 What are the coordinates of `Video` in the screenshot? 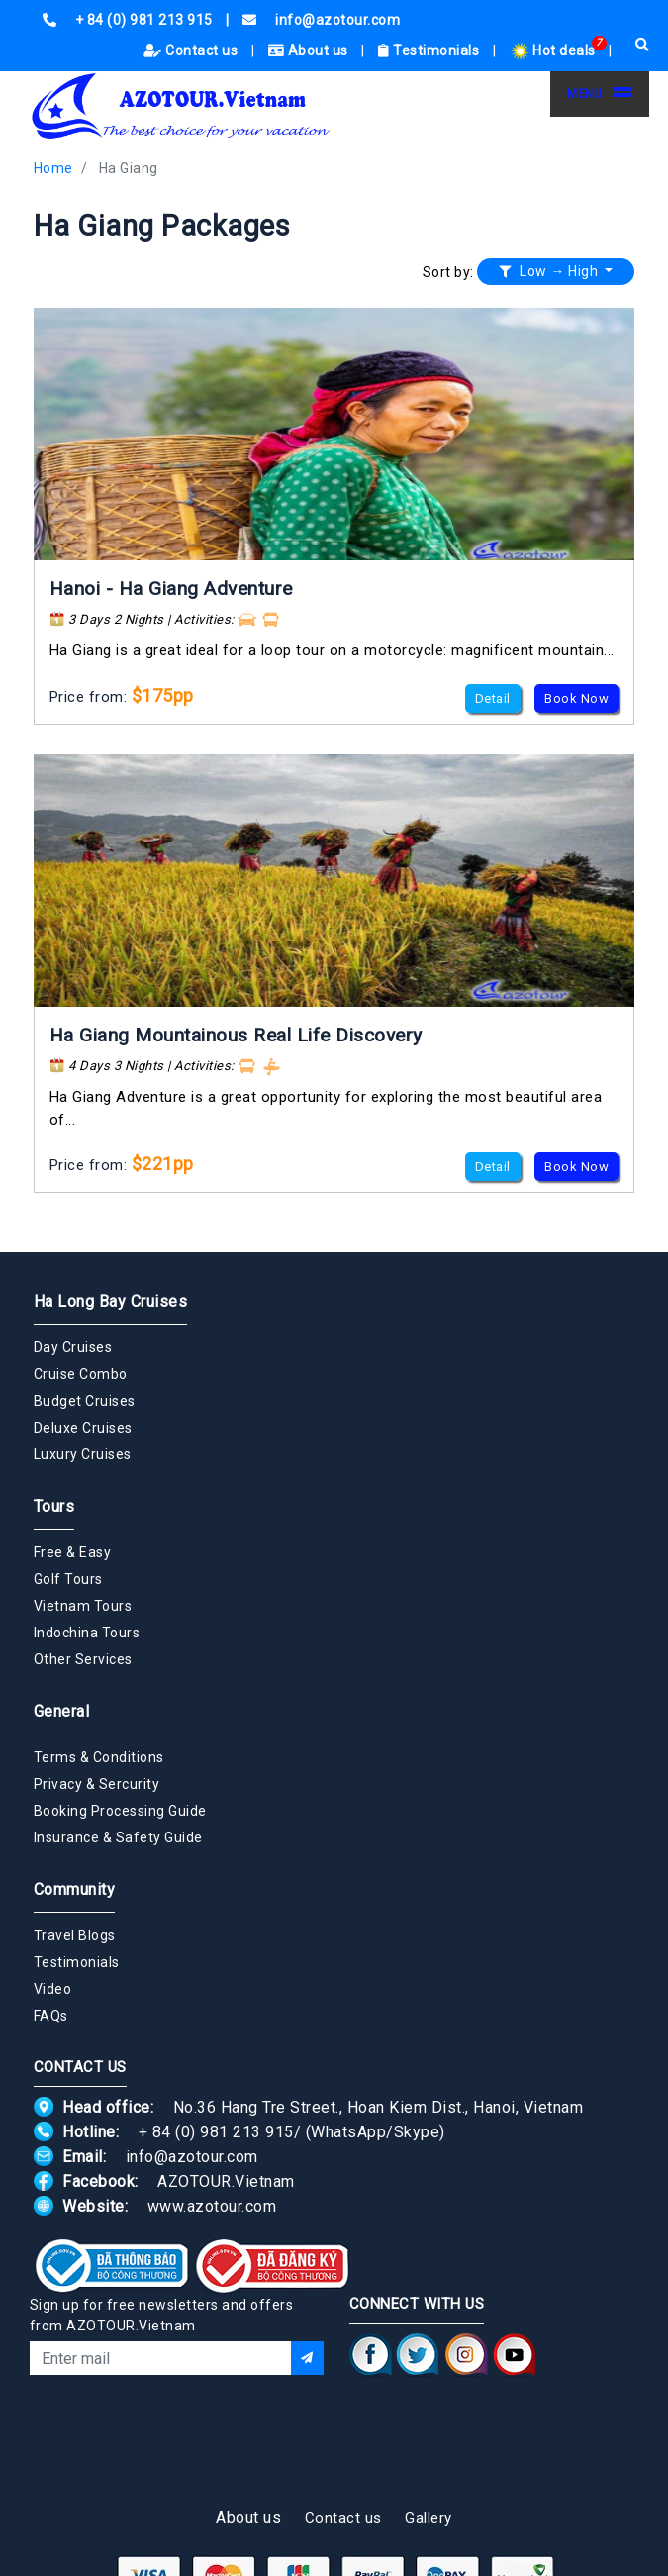 It's located at (53, 1989).